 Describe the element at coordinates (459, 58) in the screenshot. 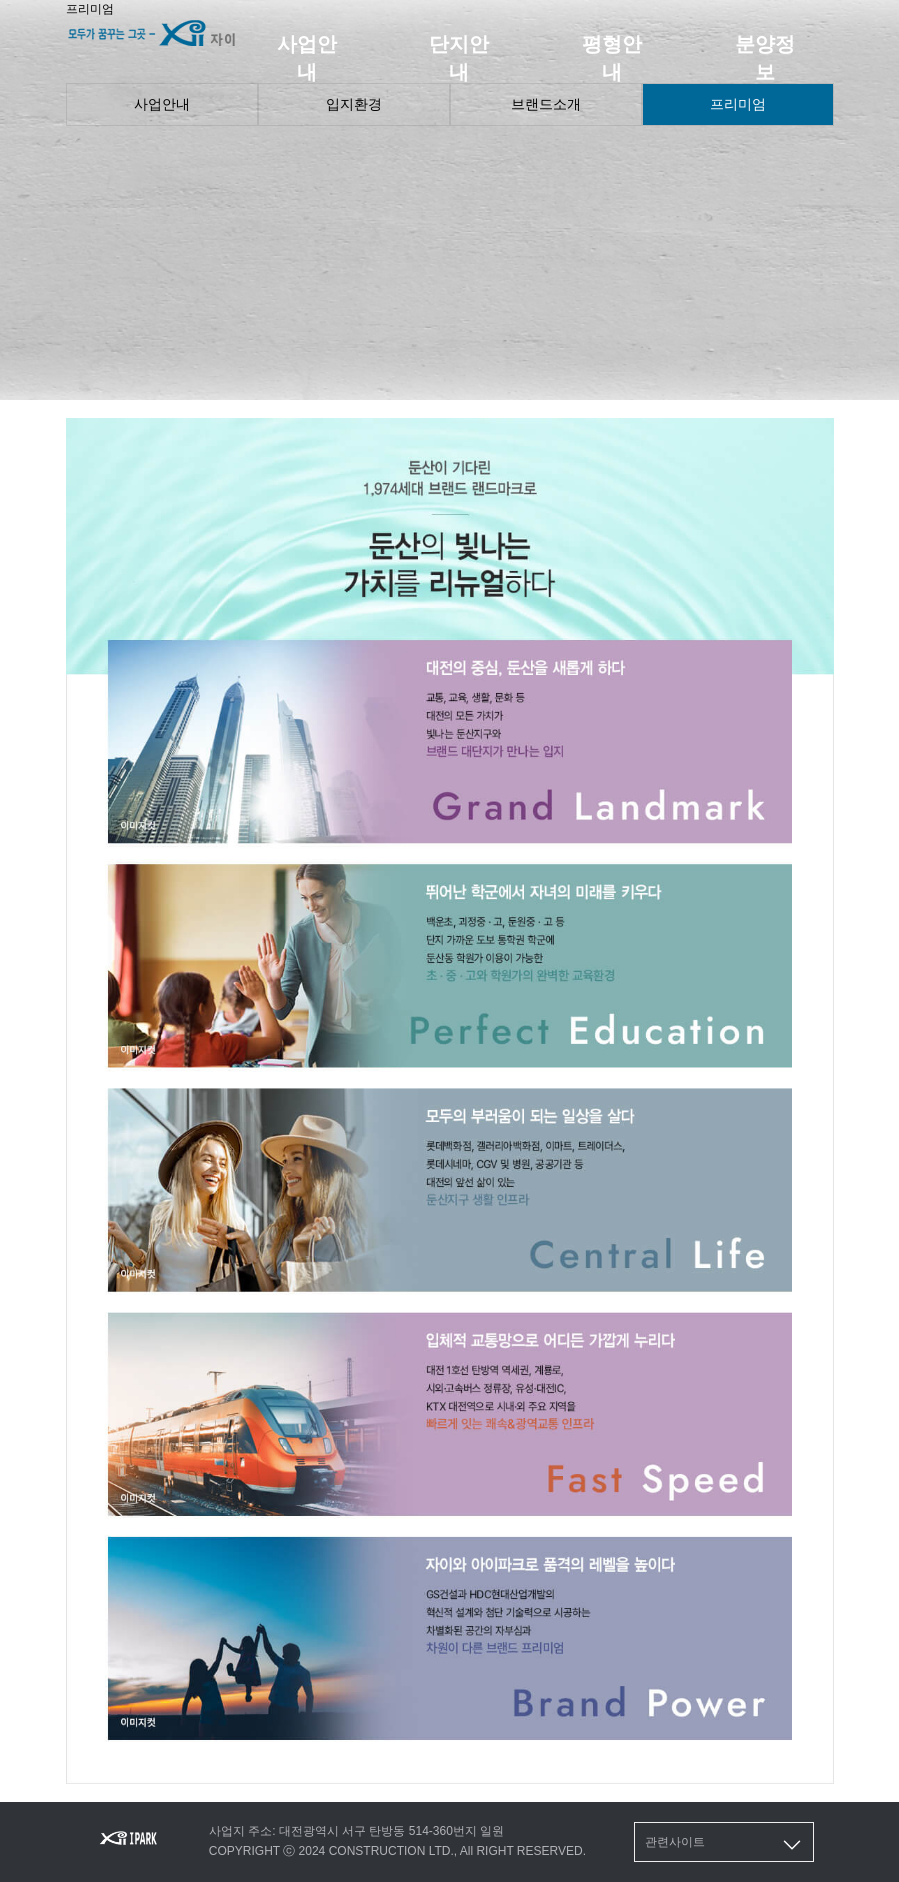

I see `단지안내` at that location.